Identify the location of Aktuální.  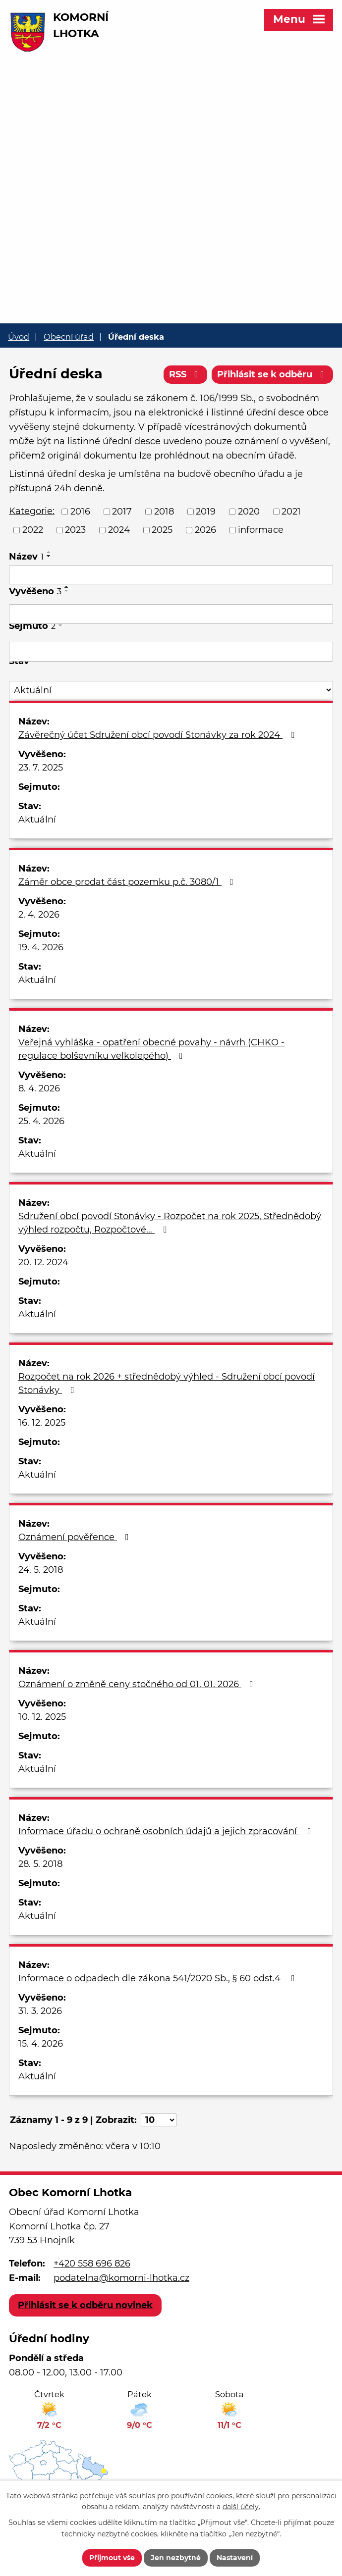
(37, 819).